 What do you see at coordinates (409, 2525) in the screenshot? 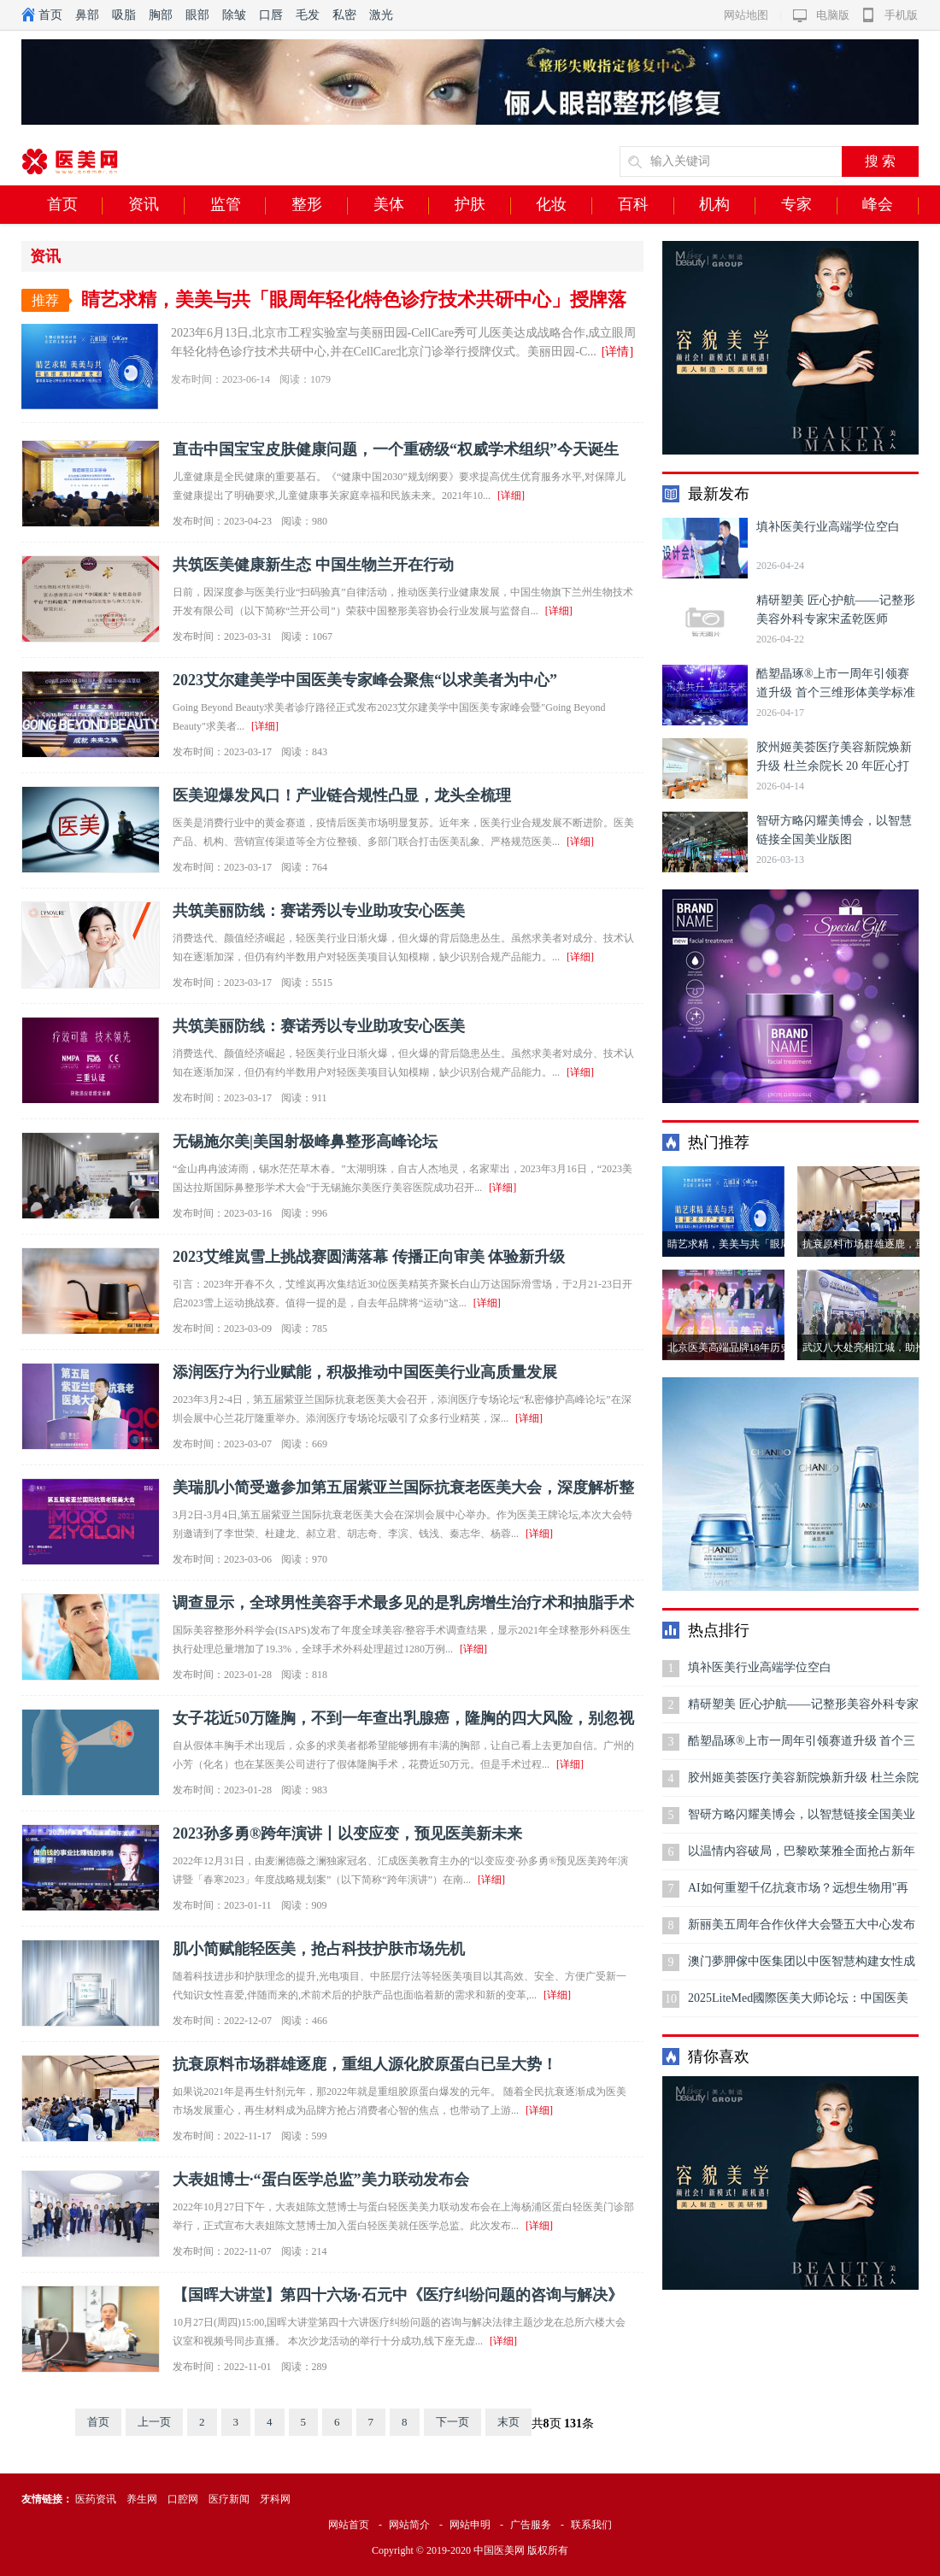
I see `网站简介` at bounding box center [409, 2525].